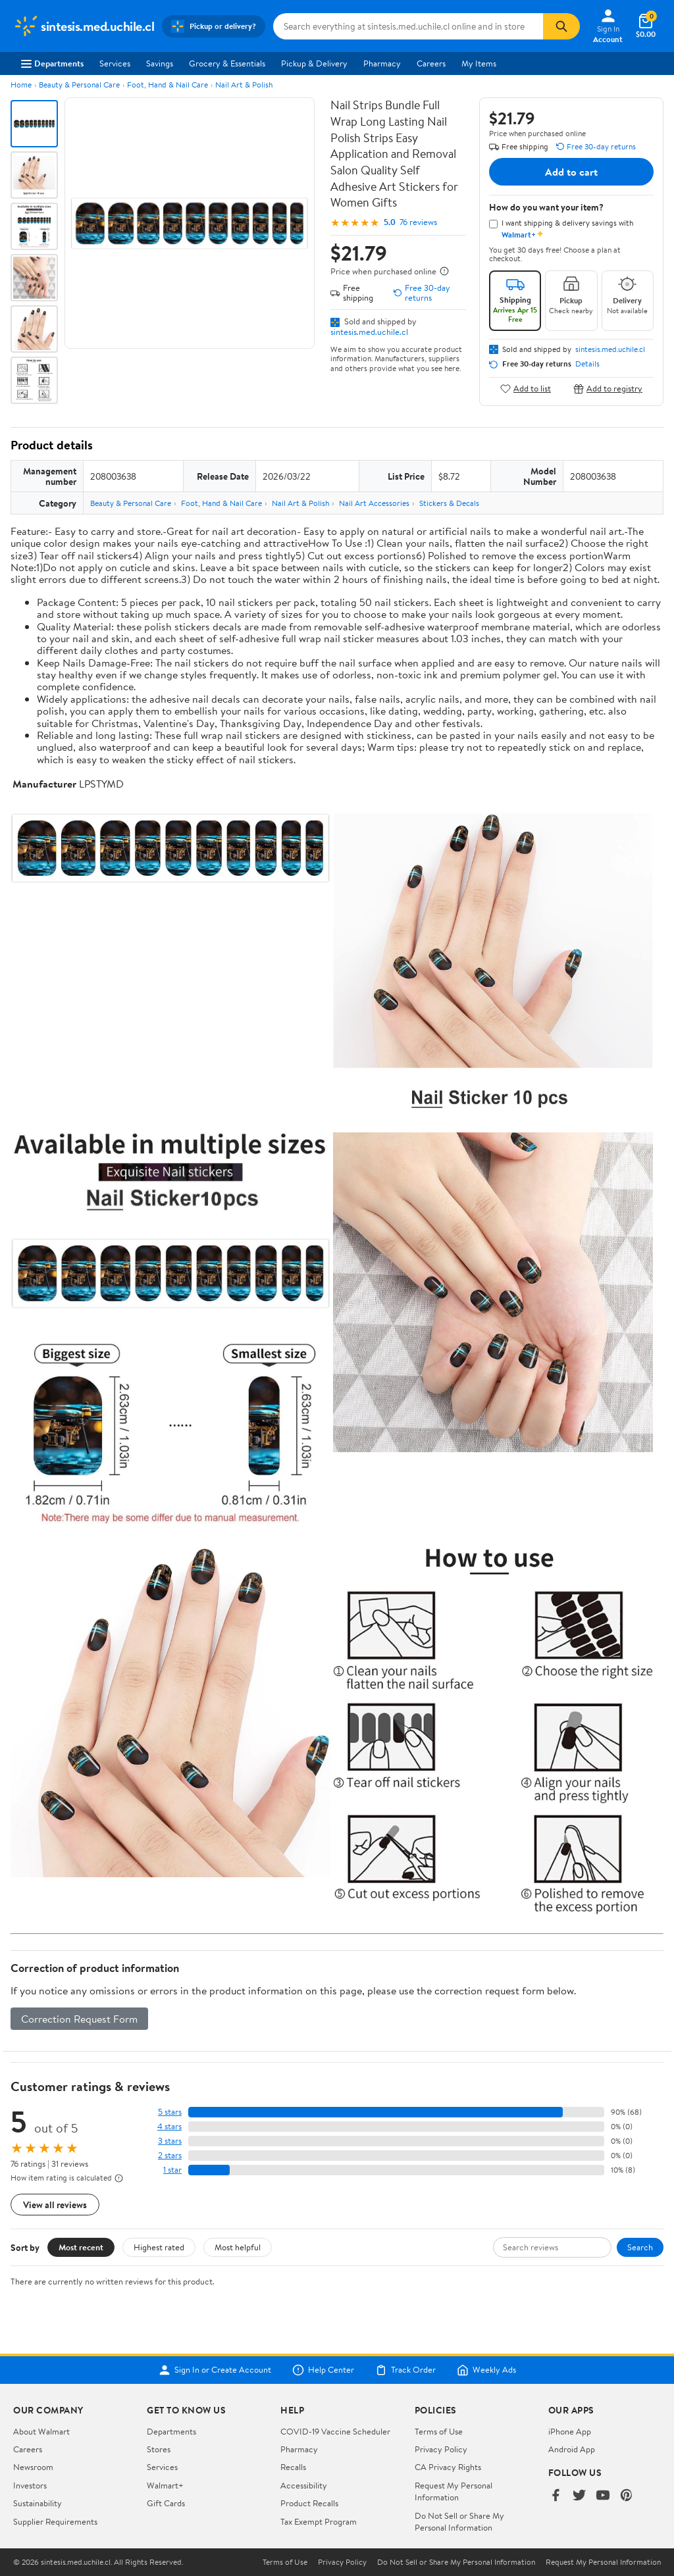 The image size is (674, 2576). Describe the element at coordinates (579, 2496) in the screenshot. I see `[Walmart on Twitter/X]` at that location.